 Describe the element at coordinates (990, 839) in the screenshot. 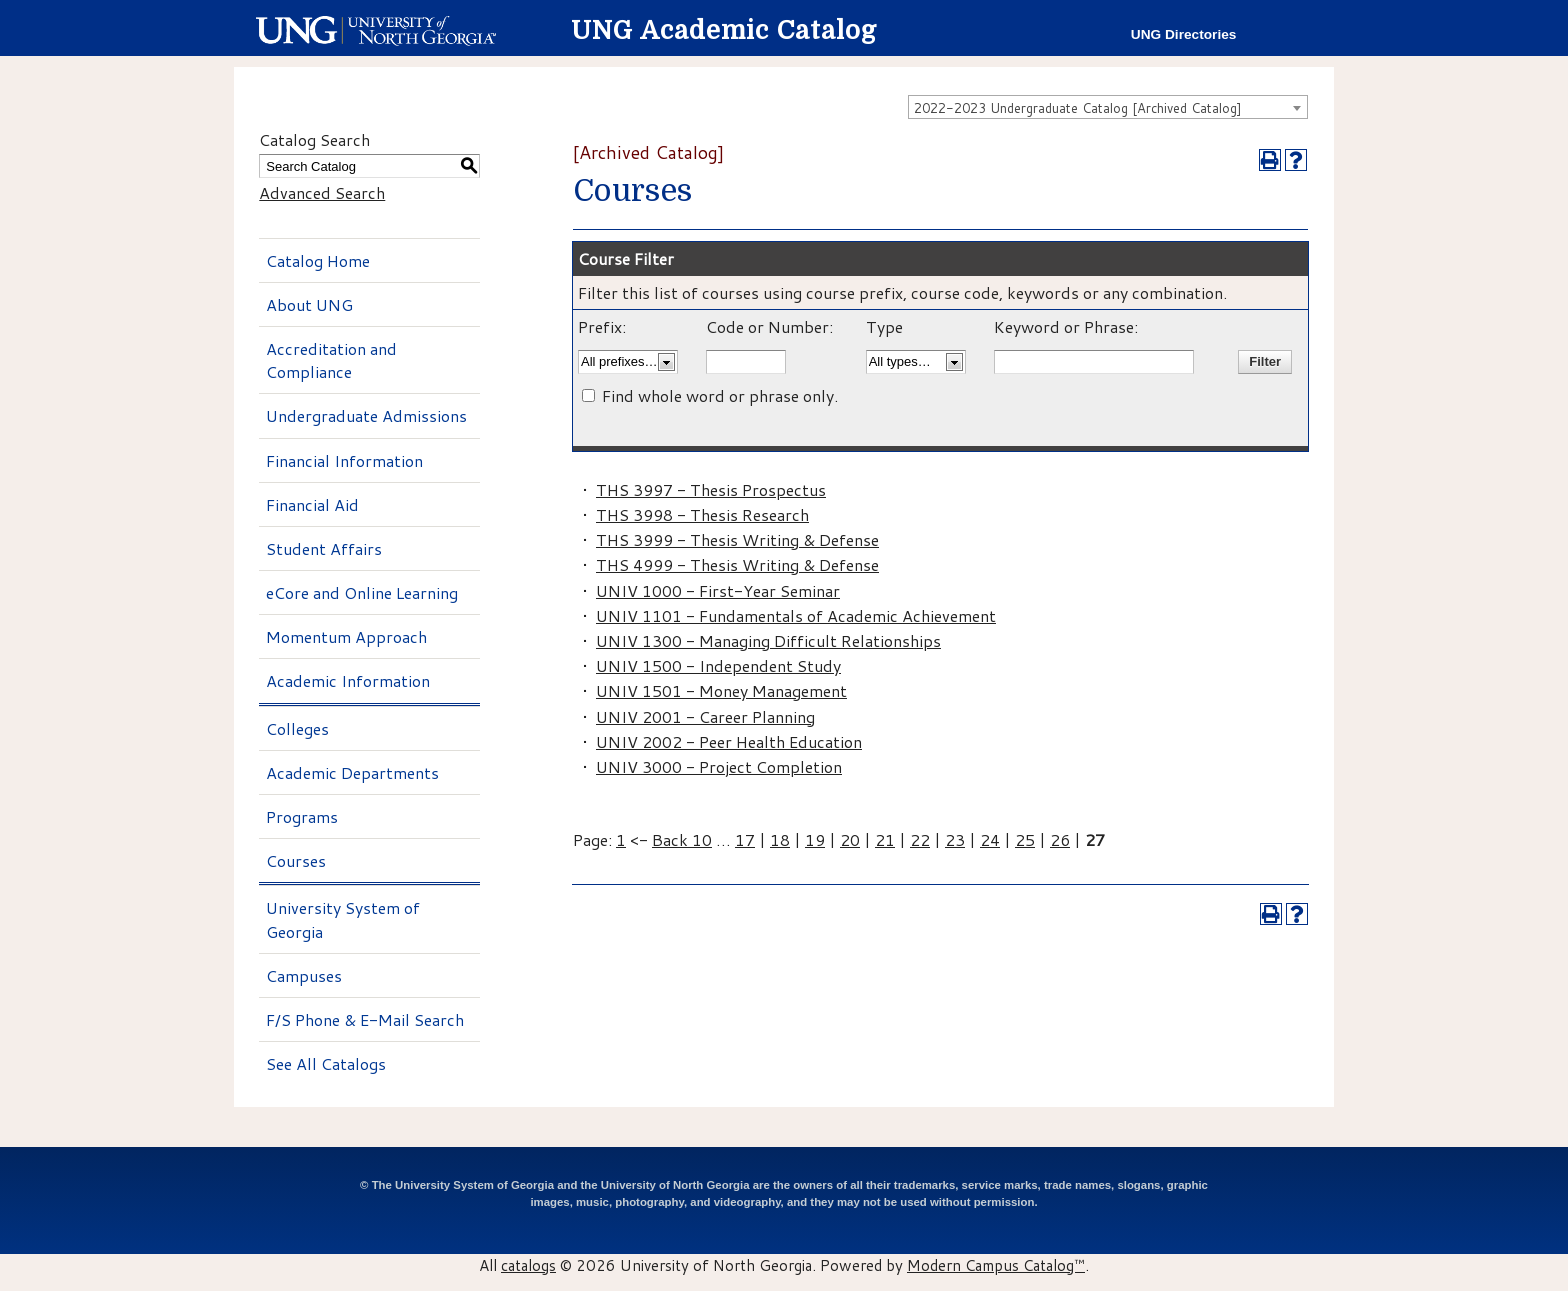

I see `24 [Page 24]` at that location.